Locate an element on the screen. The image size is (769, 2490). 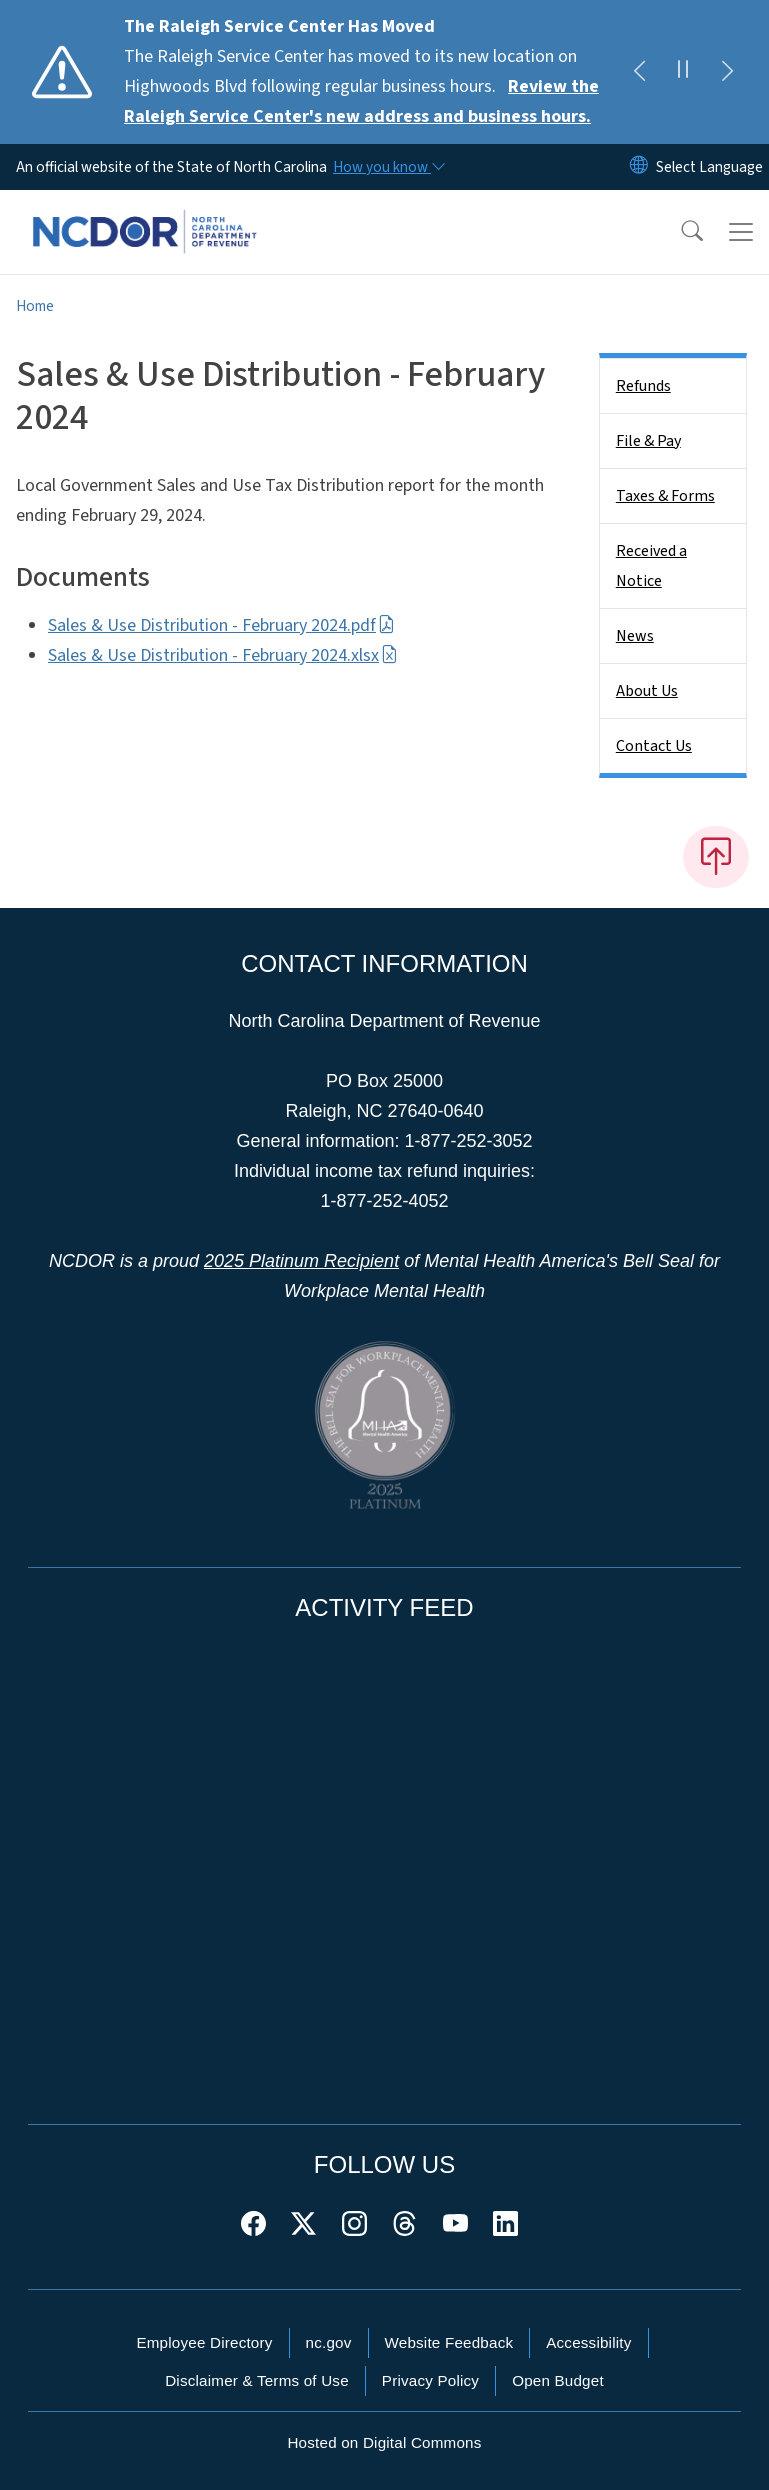
Privacy Policy is located at coordinates (430, 2380).